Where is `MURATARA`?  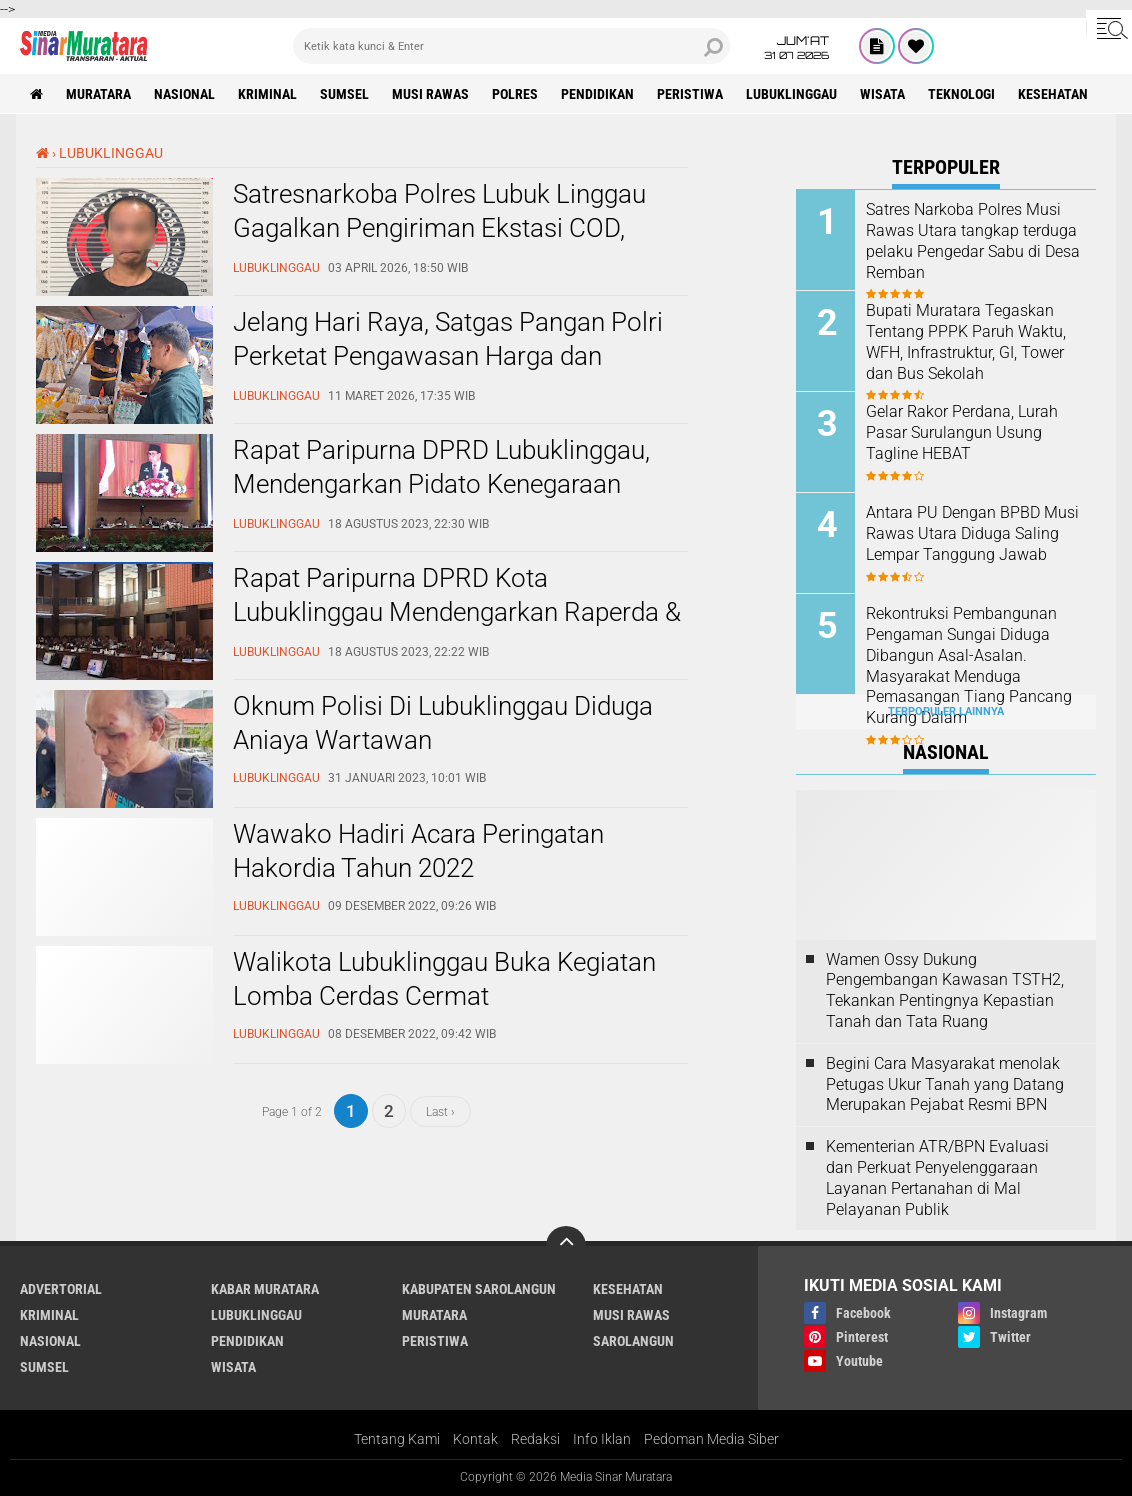 MURATARA is located at coordinates (98, 94).